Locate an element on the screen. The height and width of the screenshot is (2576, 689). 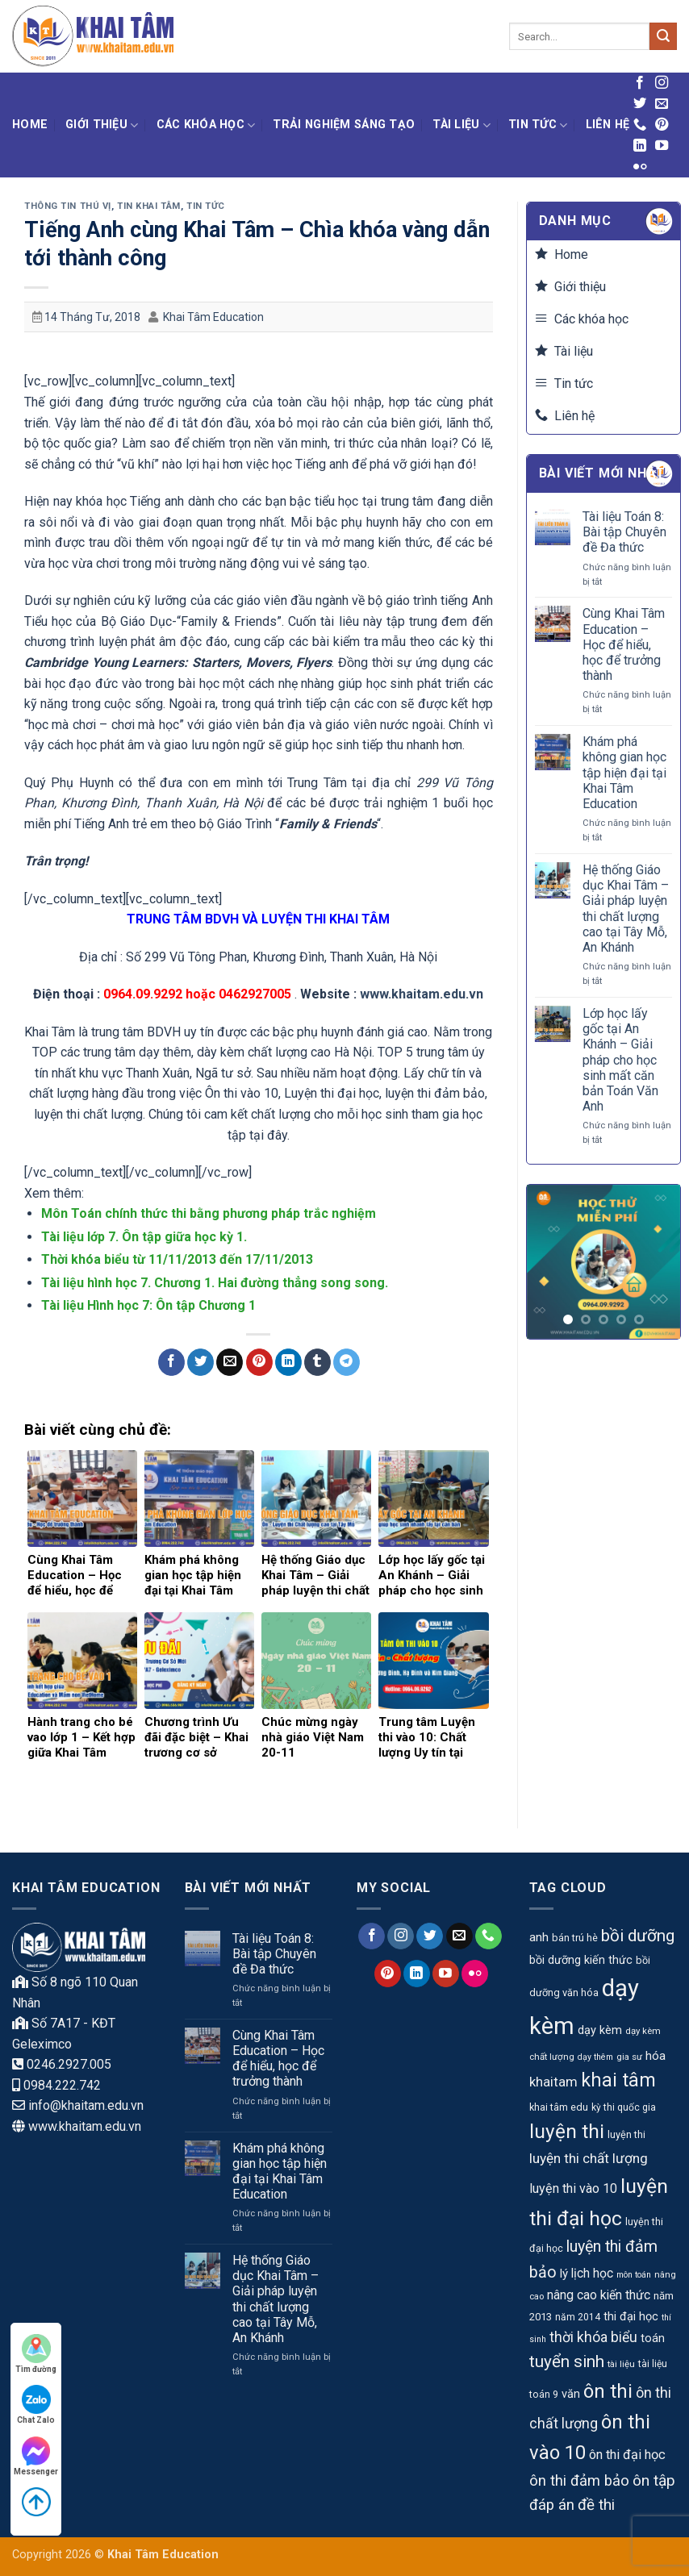
[Chia sẻ trên Tumblr] is located at coordinates (317, 1362).